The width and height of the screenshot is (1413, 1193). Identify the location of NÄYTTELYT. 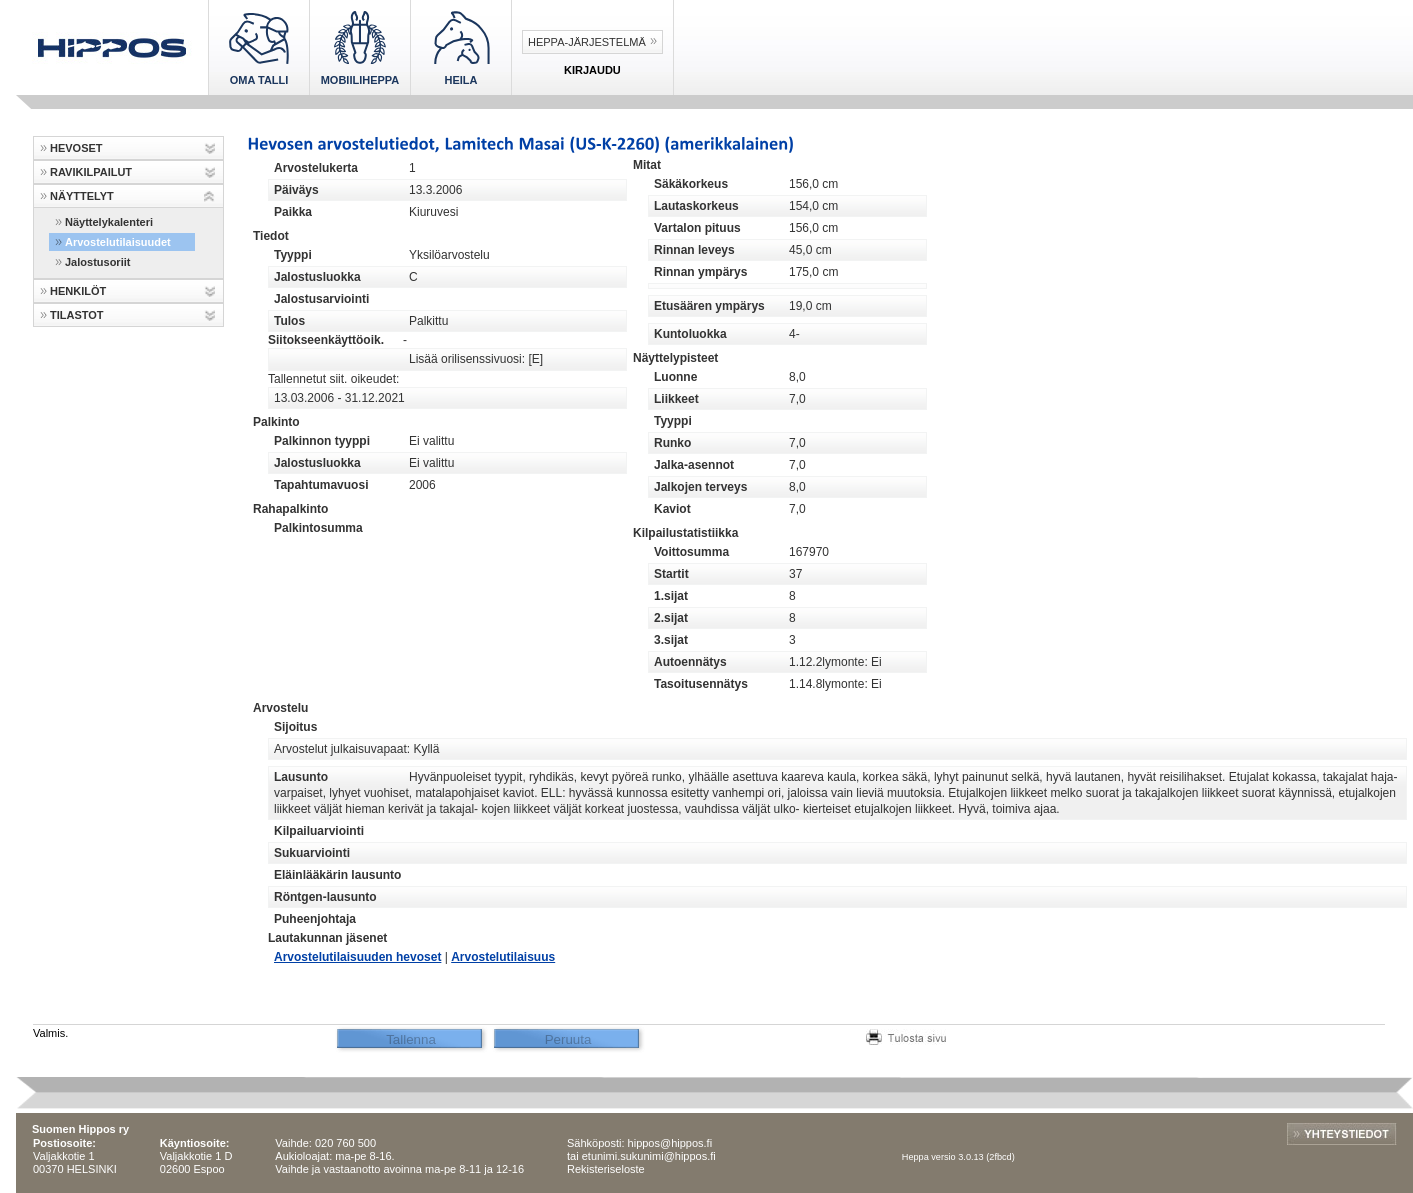
(82, 196).